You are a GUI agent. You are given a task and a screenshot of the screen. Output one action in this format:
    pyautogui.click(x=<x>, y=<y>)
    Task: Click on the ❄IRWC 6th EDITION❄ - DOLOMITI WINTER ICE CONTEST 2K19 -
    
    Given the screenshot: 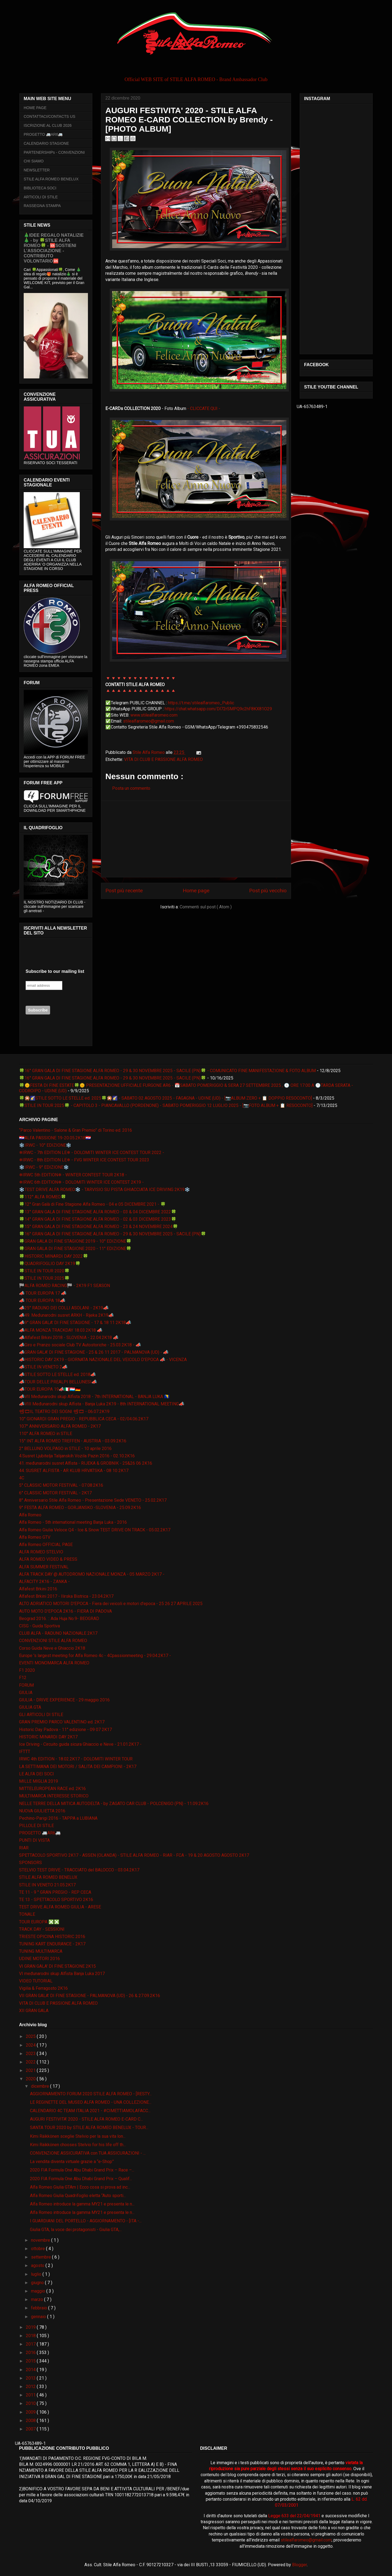 What is the action you would take?
    pyautogui.click(x=81, y=1182)
    